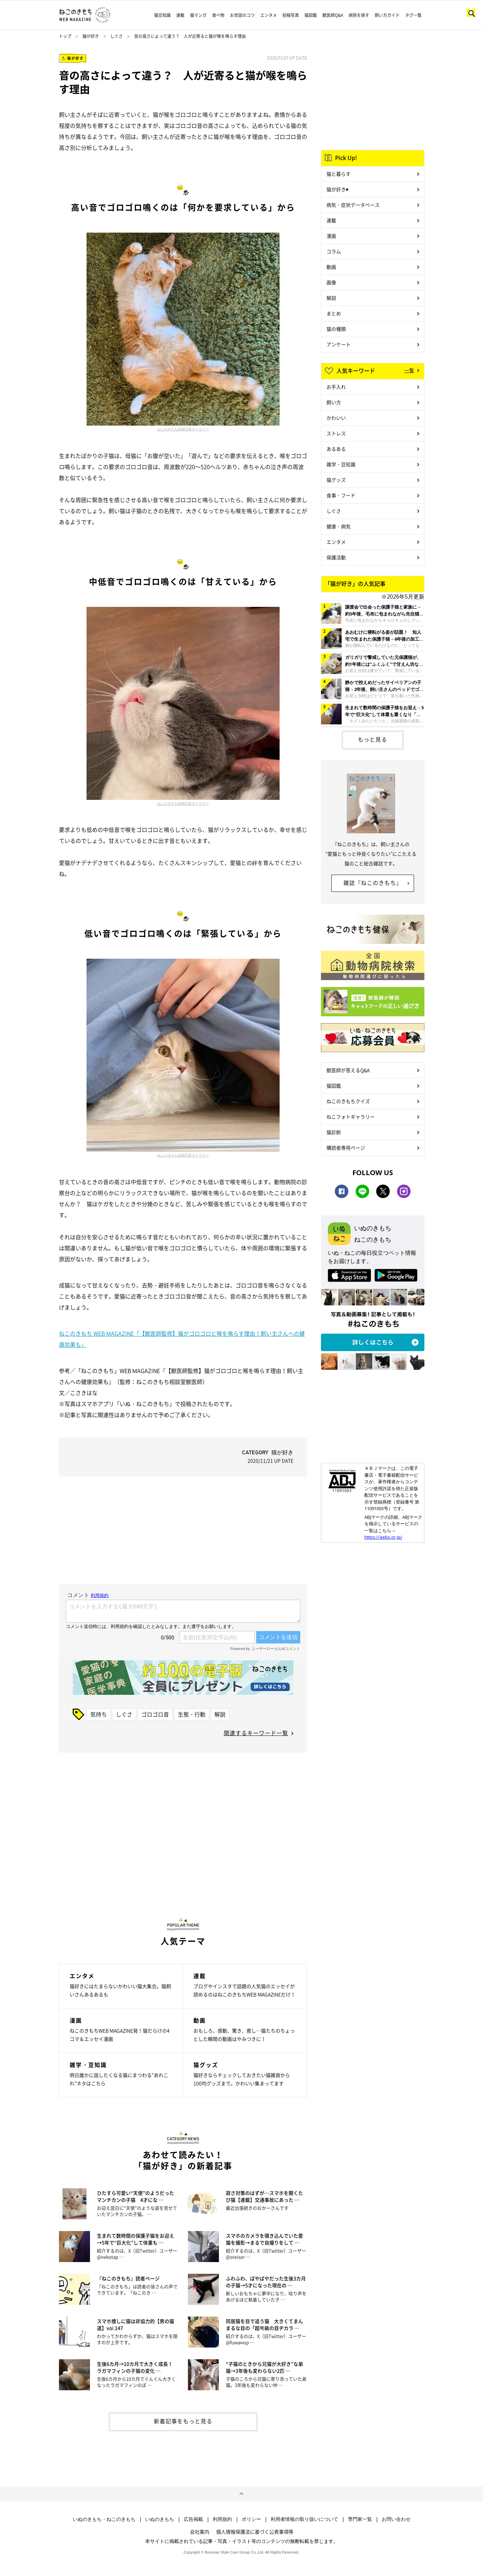 Image resolution: width=483 pixels, height=2576 pixels. Describe the element at coordinates (336, 417) in the screenshot. I see `かわいい` at that location.